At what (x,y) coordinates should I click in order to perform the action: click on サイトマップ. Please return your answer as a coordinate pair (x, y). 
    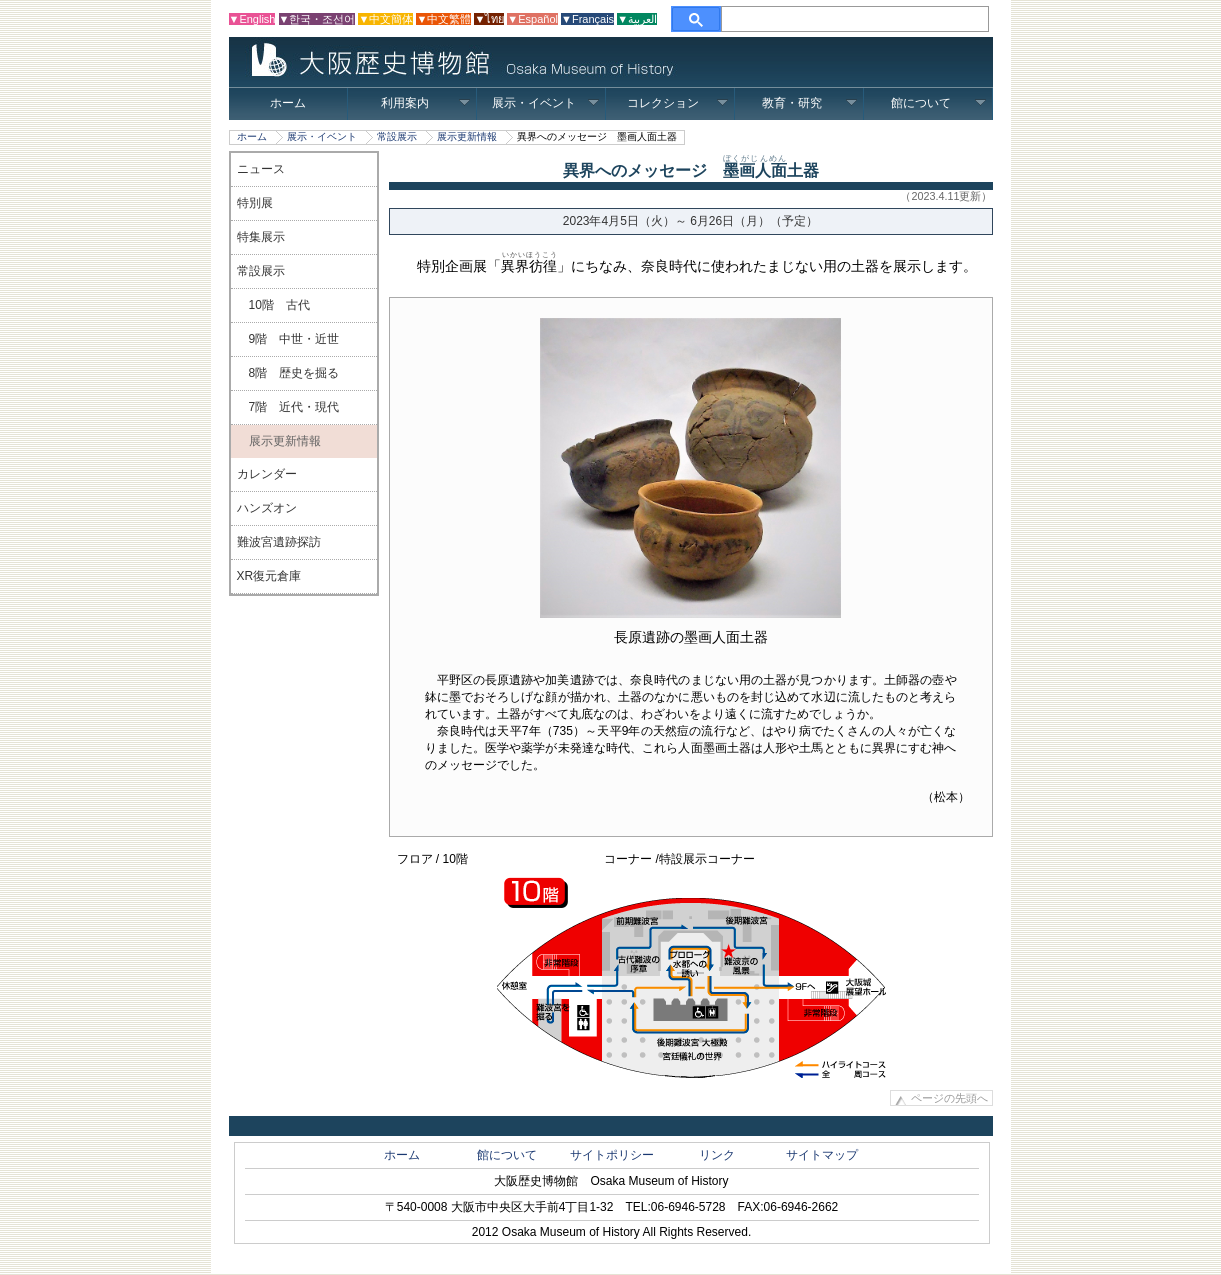
    Looking at the image, I should click on (822, 1156).